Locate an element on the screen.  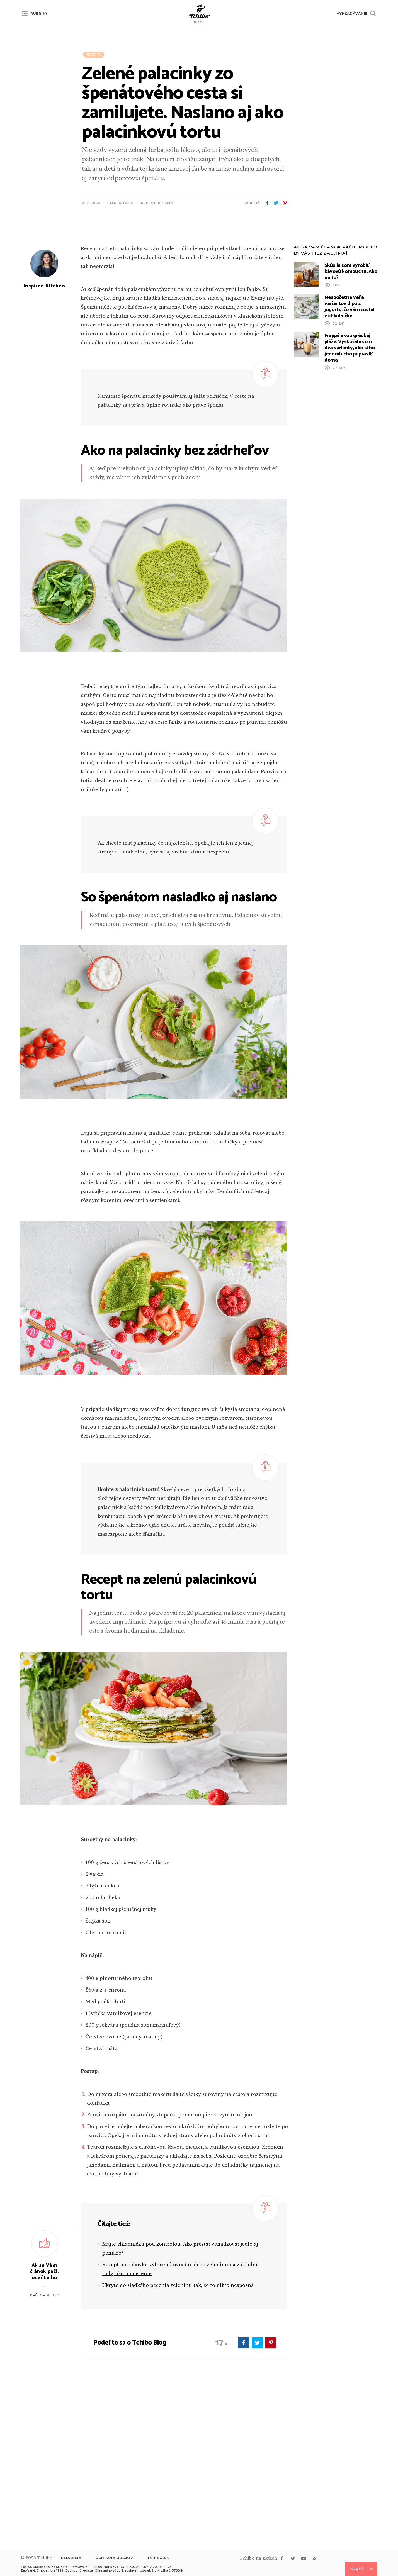
Ukryte do sladkého pečenia zeleninu tak, že to nikto nespozná is located at coordinates (178, 2434).